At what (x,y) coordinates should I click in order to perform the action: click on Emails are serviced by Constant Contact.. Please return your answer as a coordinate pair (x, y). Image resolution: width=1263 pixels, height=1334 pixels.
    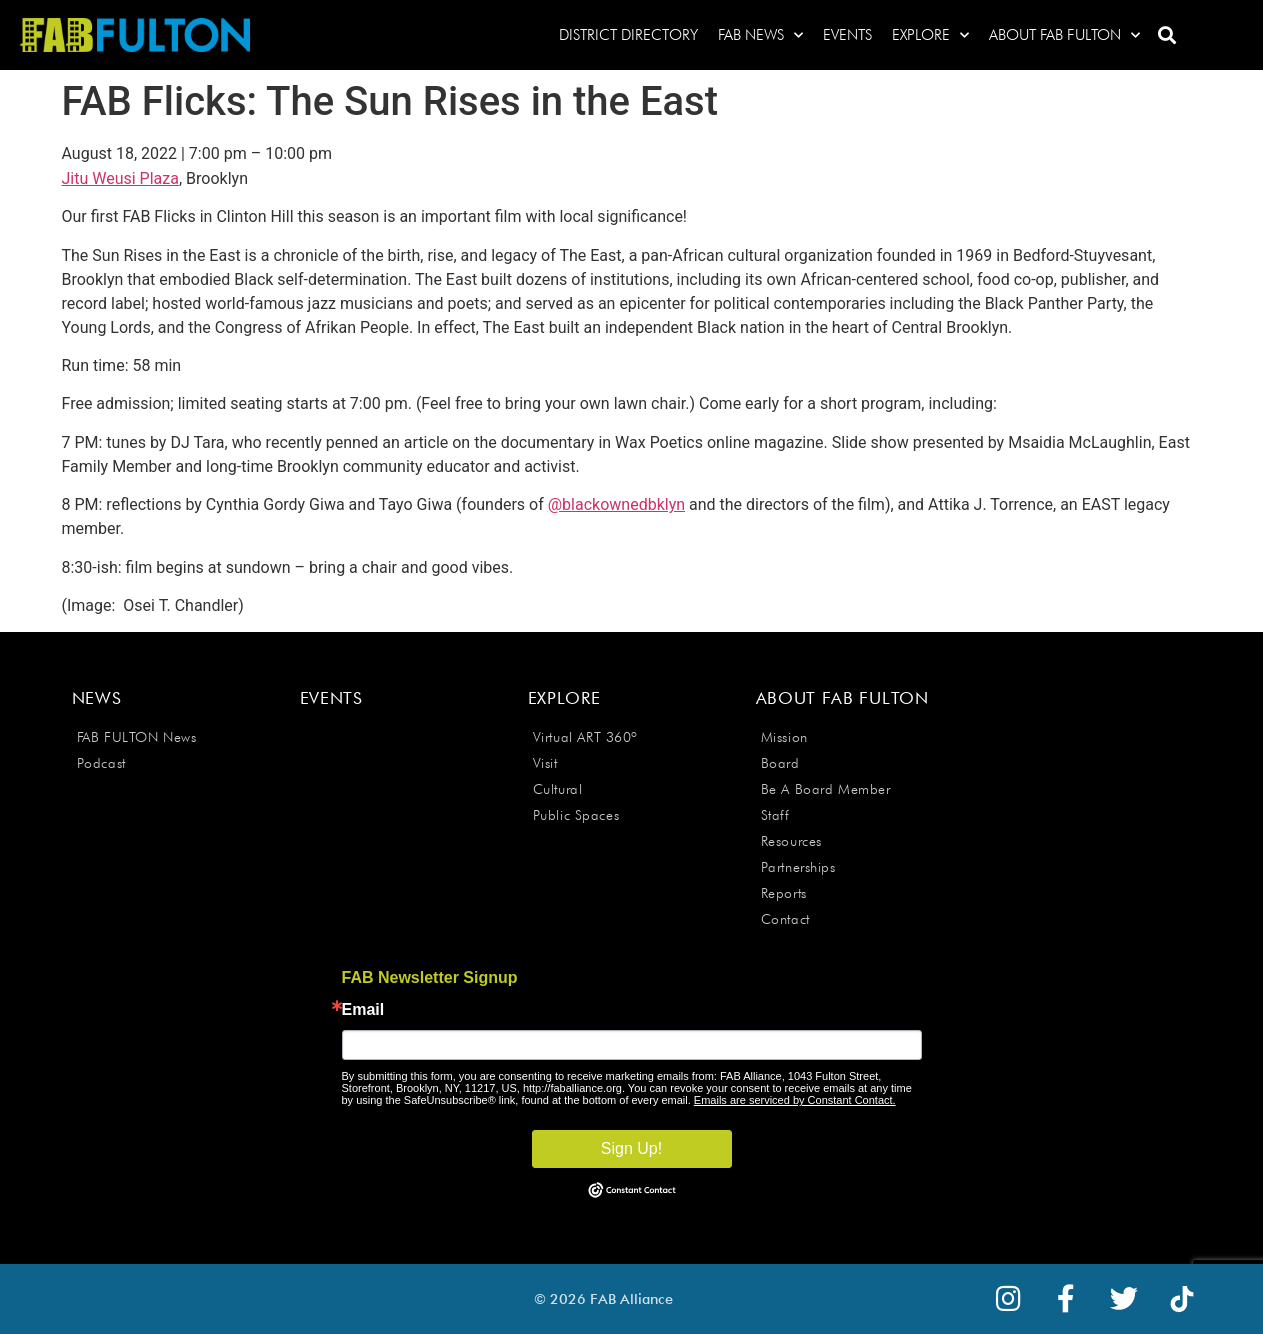
    Looking at the image, I should click on (795, 1100).